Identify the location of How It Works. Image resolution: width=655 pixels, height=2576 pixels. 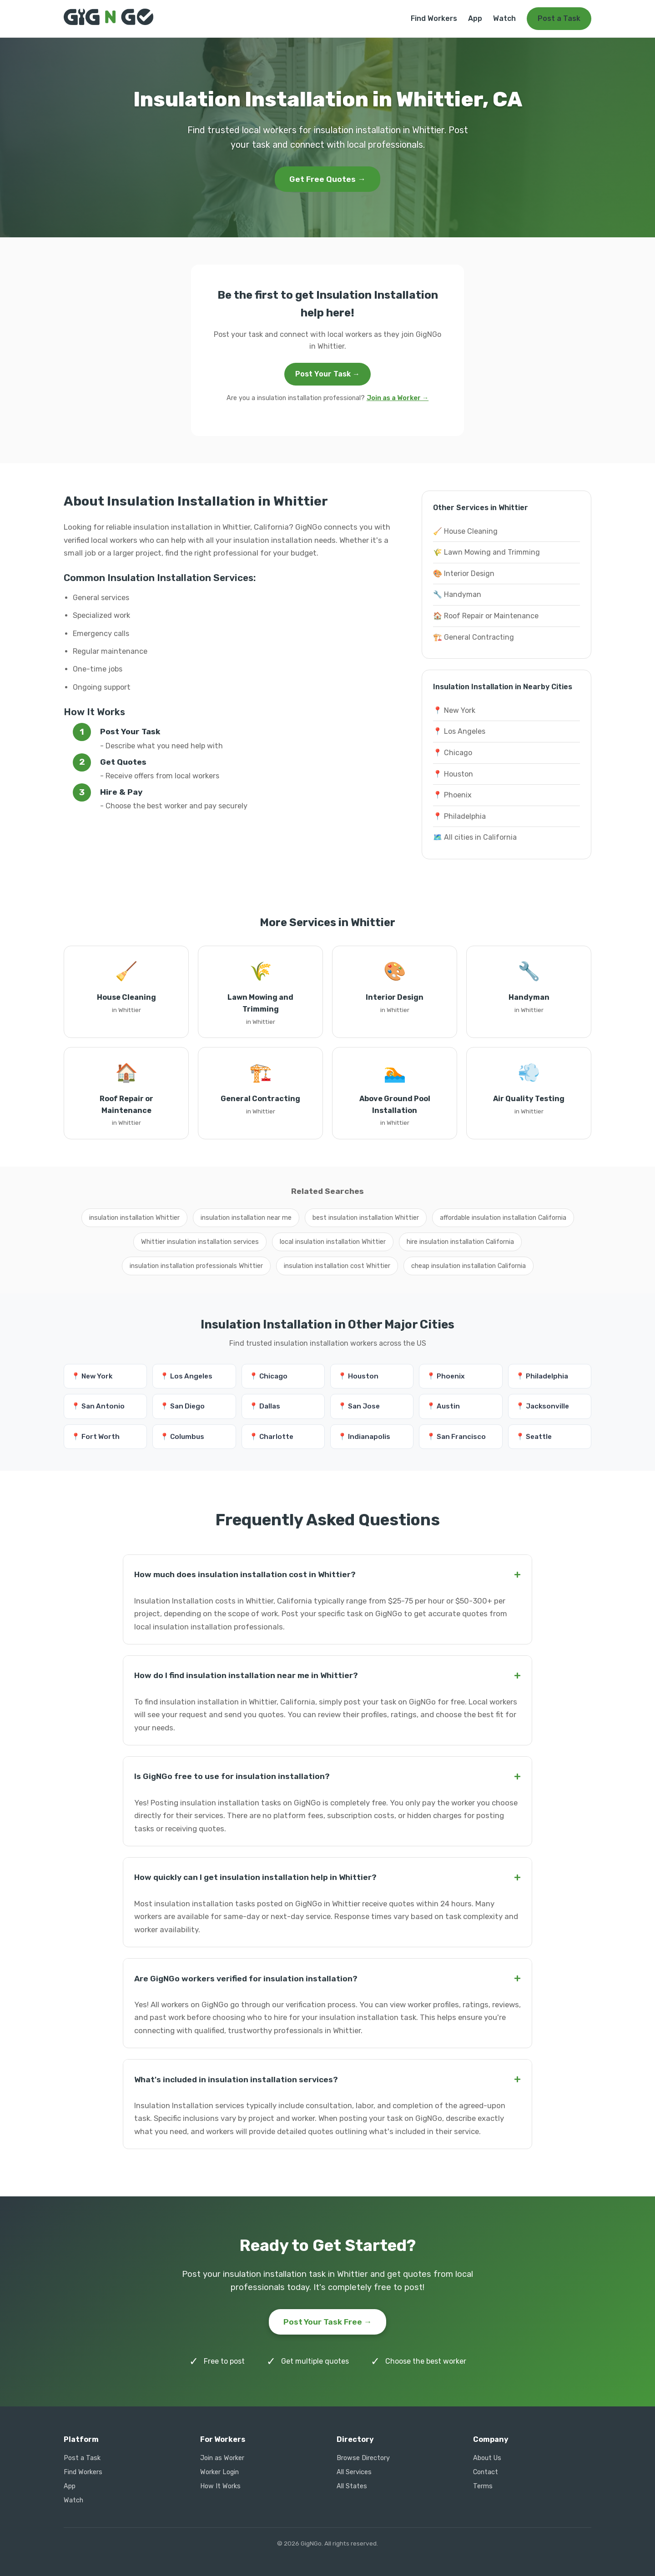
(220, 2486).